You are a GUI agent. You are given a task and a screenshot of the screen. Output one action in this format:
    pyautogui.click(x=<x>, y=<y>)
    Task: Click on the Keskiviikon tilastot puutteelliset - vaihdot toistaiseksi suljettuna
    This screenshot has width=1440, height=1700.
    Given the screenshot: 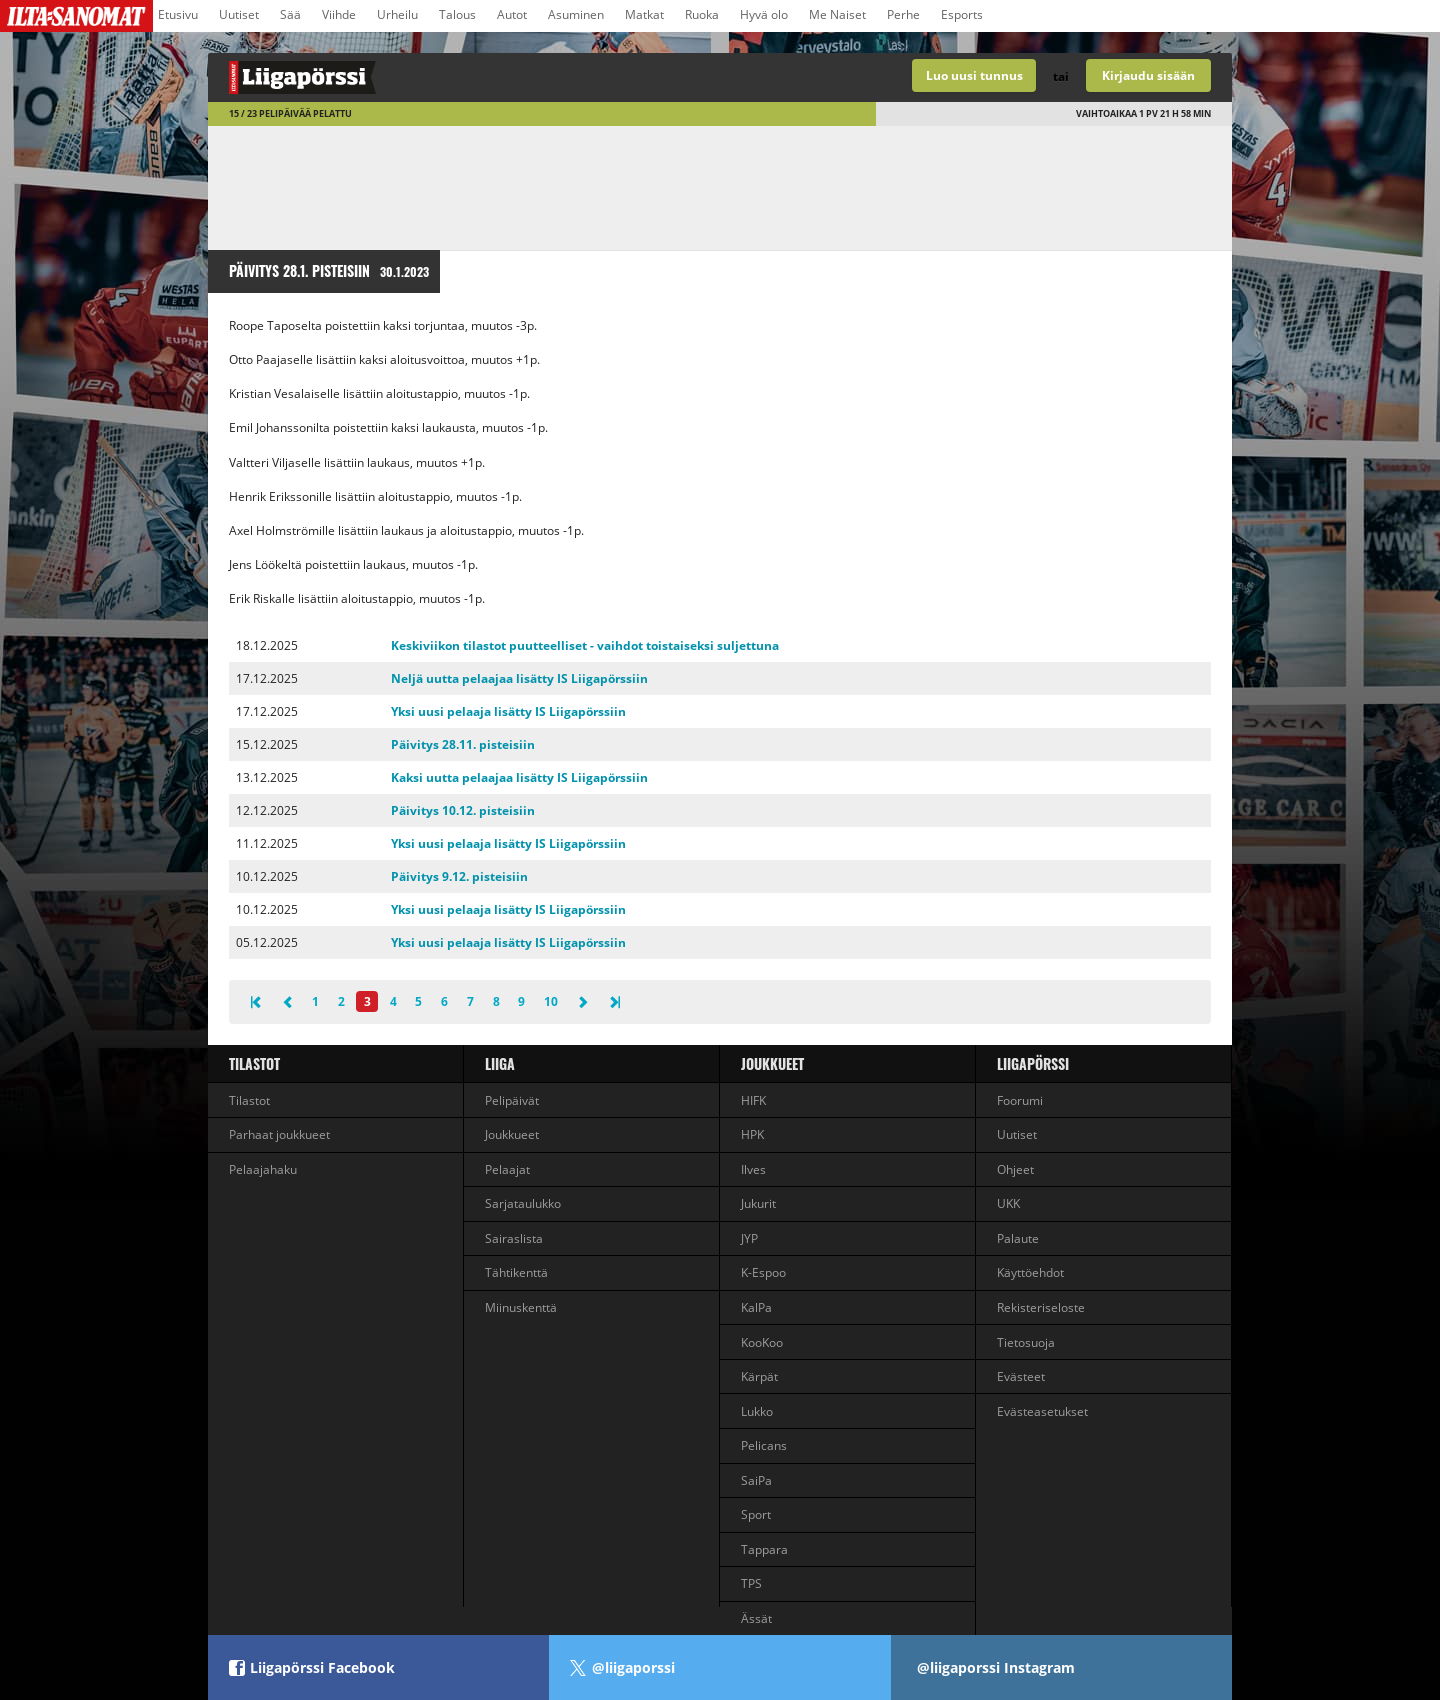 What is the action you would take?
    pyautogui.click(x=585, y=645)
    